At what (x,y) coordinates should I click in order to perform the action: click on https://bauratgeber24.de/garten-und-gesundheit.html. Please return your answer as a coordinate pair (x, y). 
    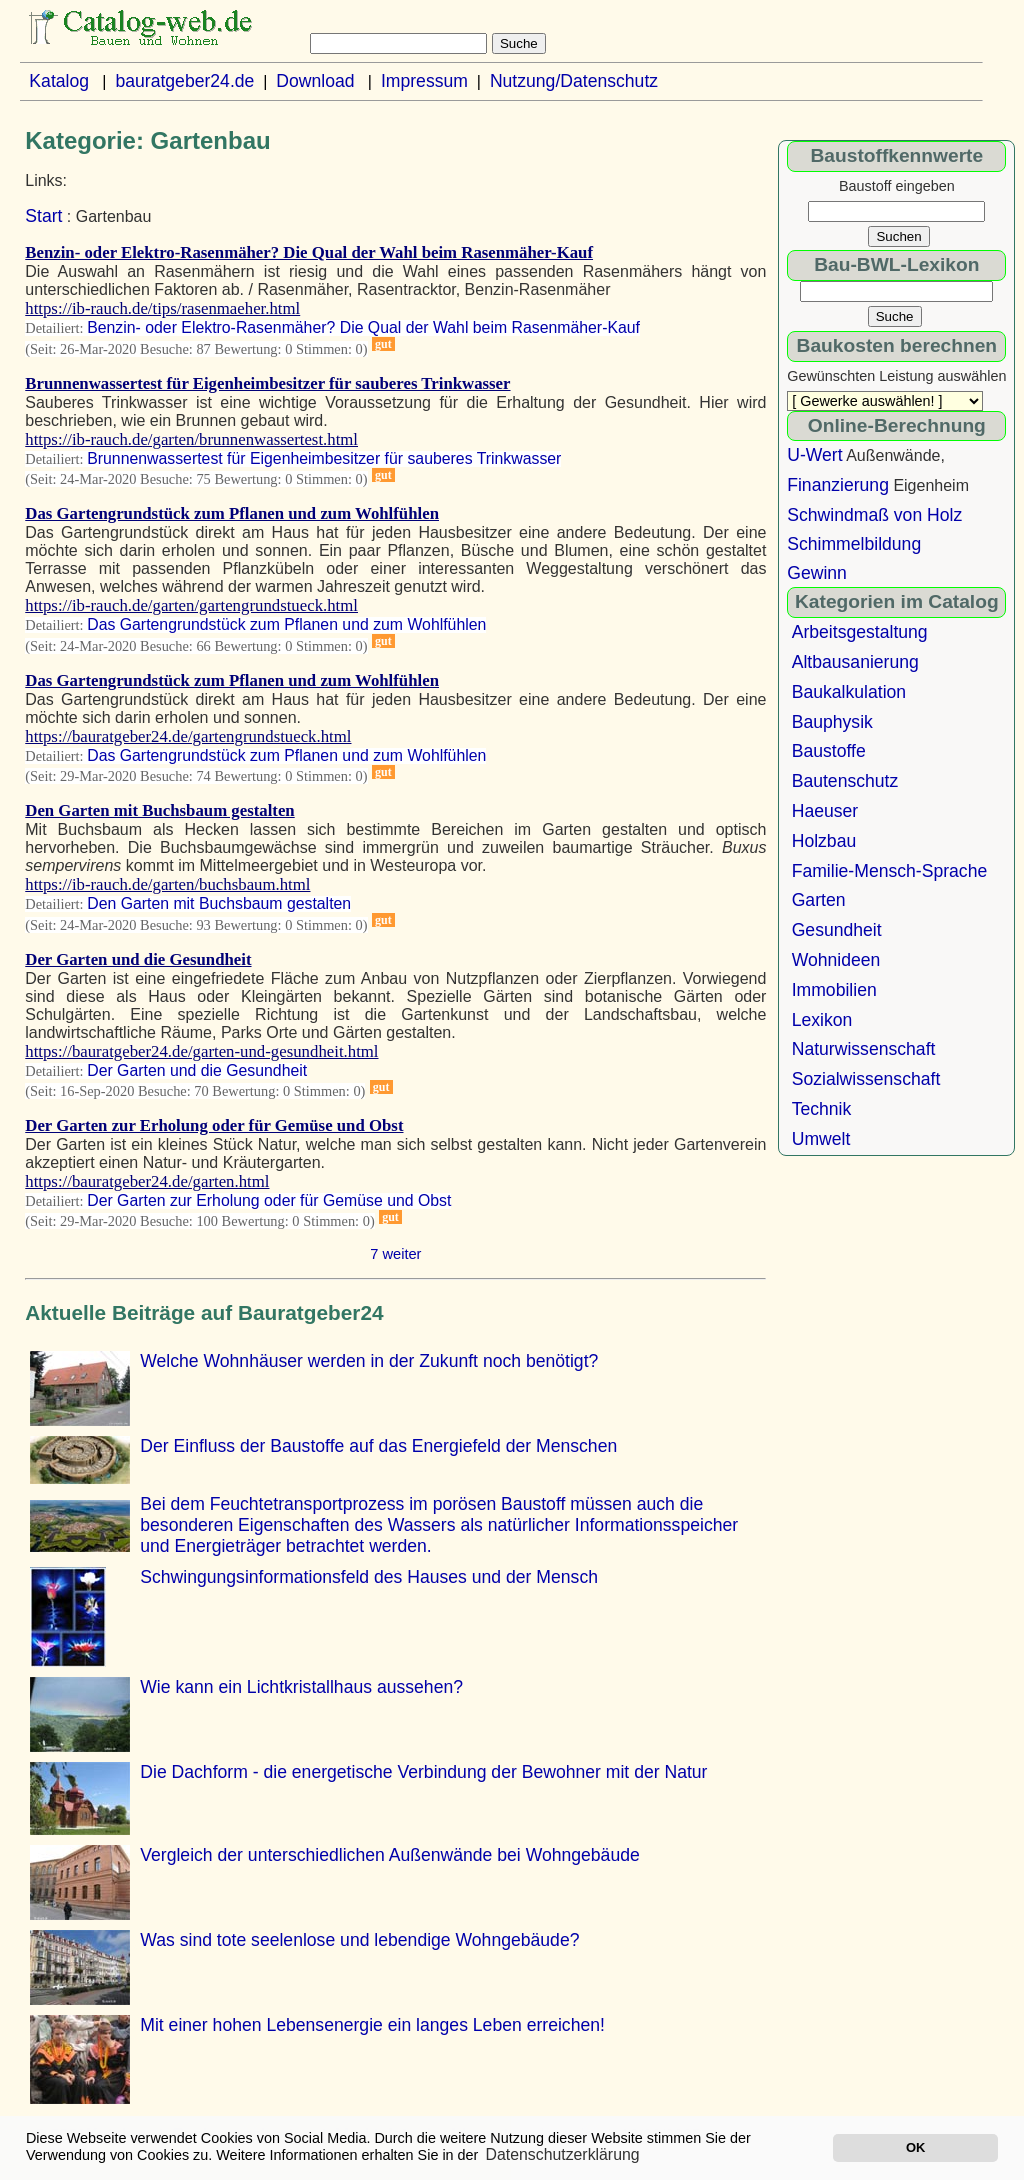
    Looking at the image, I should click on (201, 1051).